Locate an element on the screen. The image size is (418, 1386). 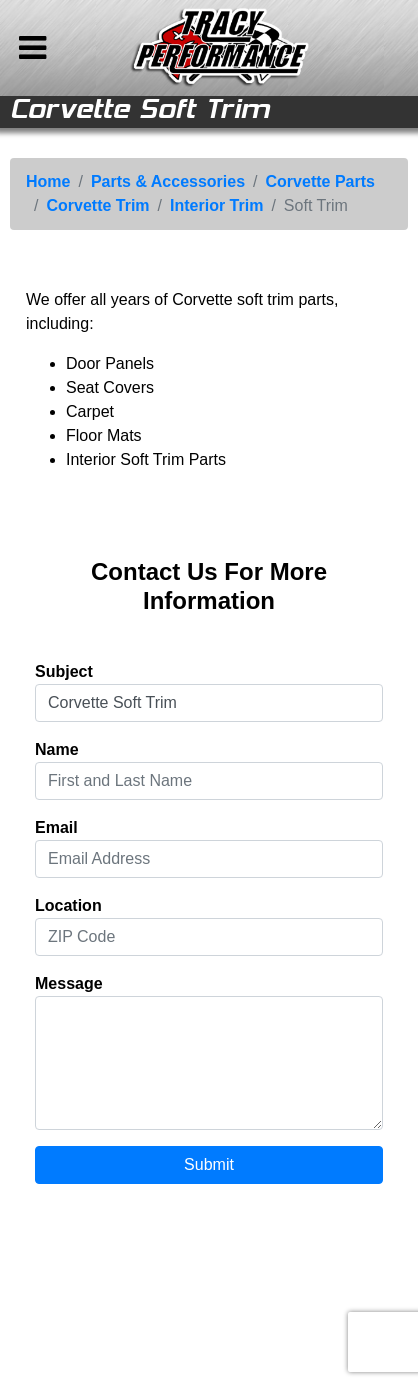
Name is located at coordinates (57, 749).